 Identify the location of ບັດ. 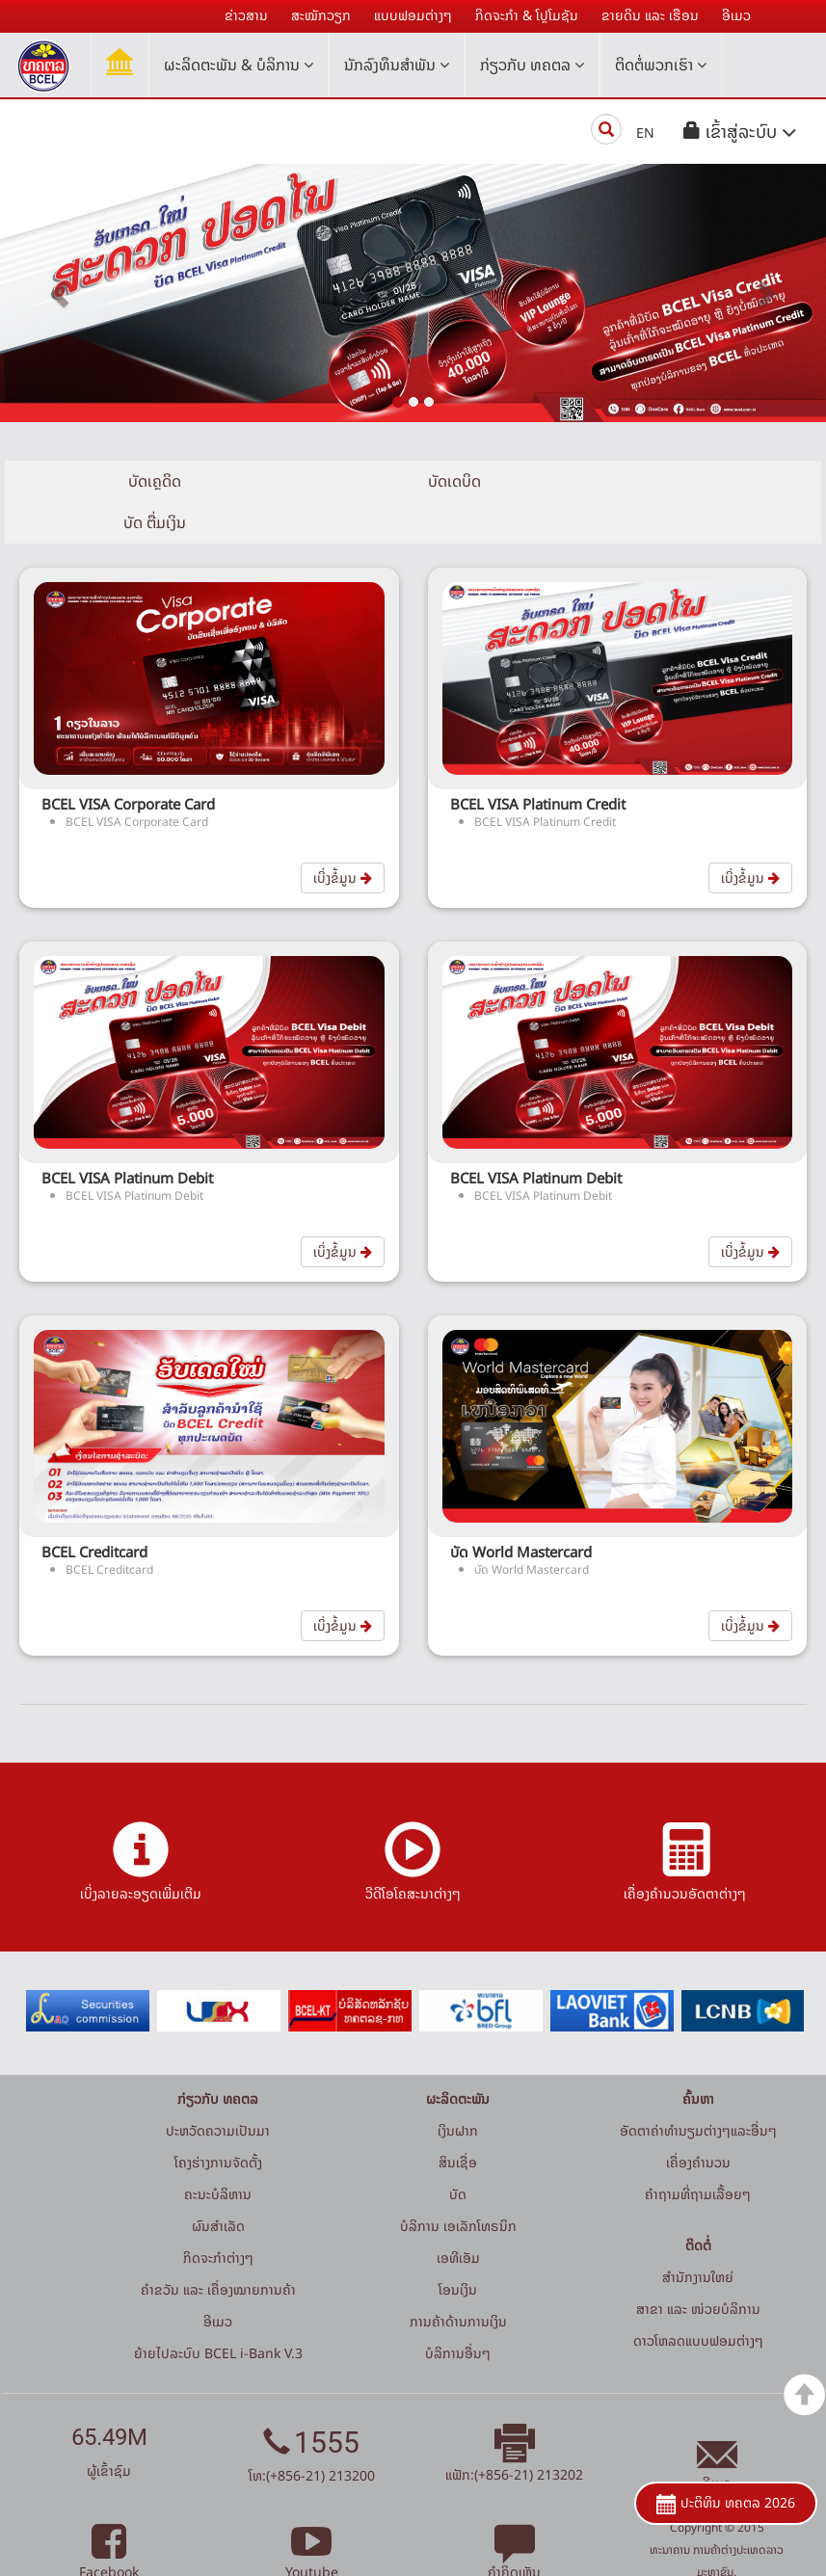
(457, 2152).